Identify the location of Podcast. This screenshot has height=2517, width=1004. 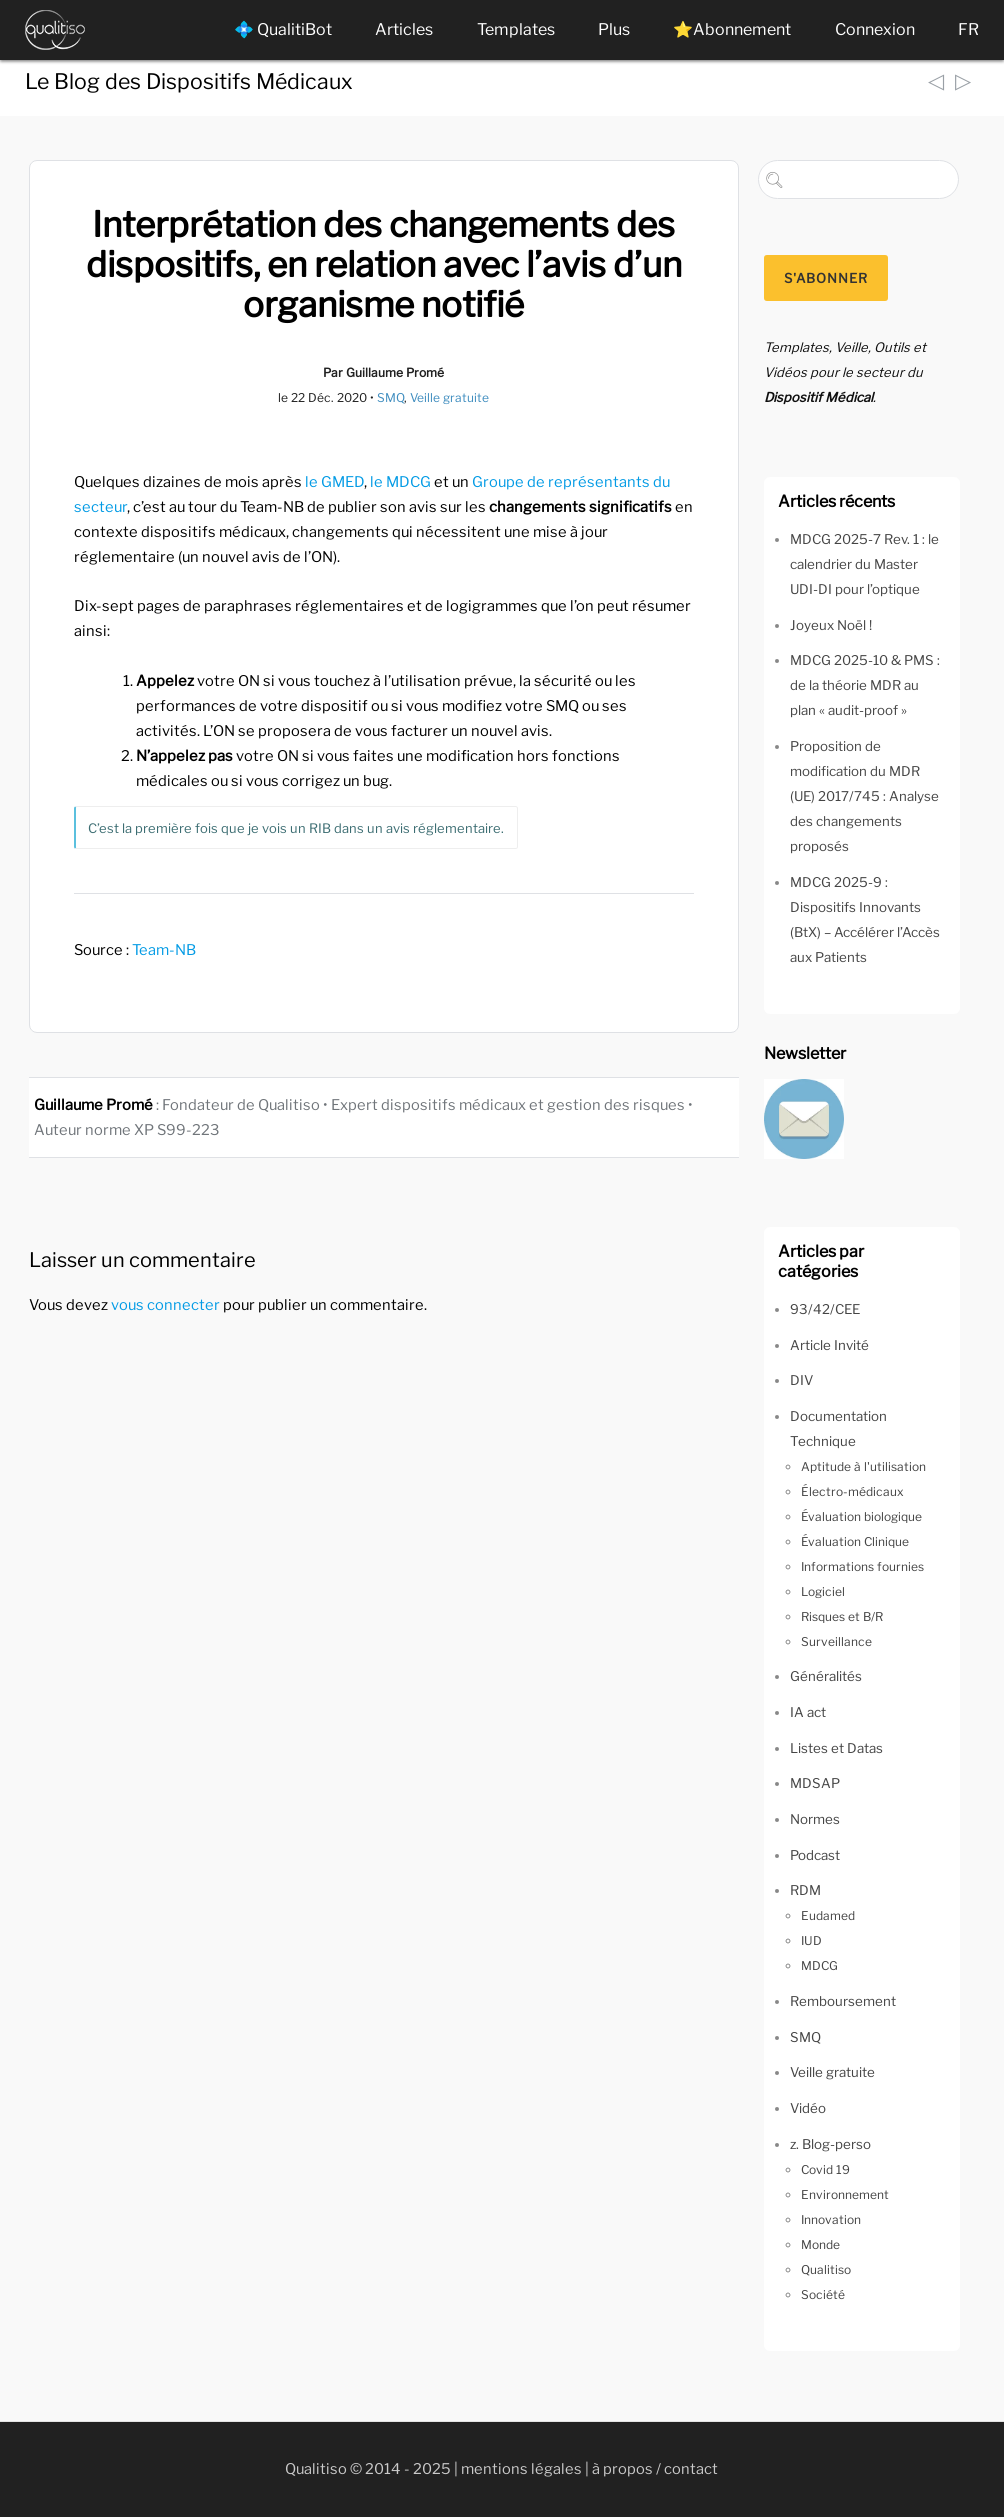
(815, 1855).